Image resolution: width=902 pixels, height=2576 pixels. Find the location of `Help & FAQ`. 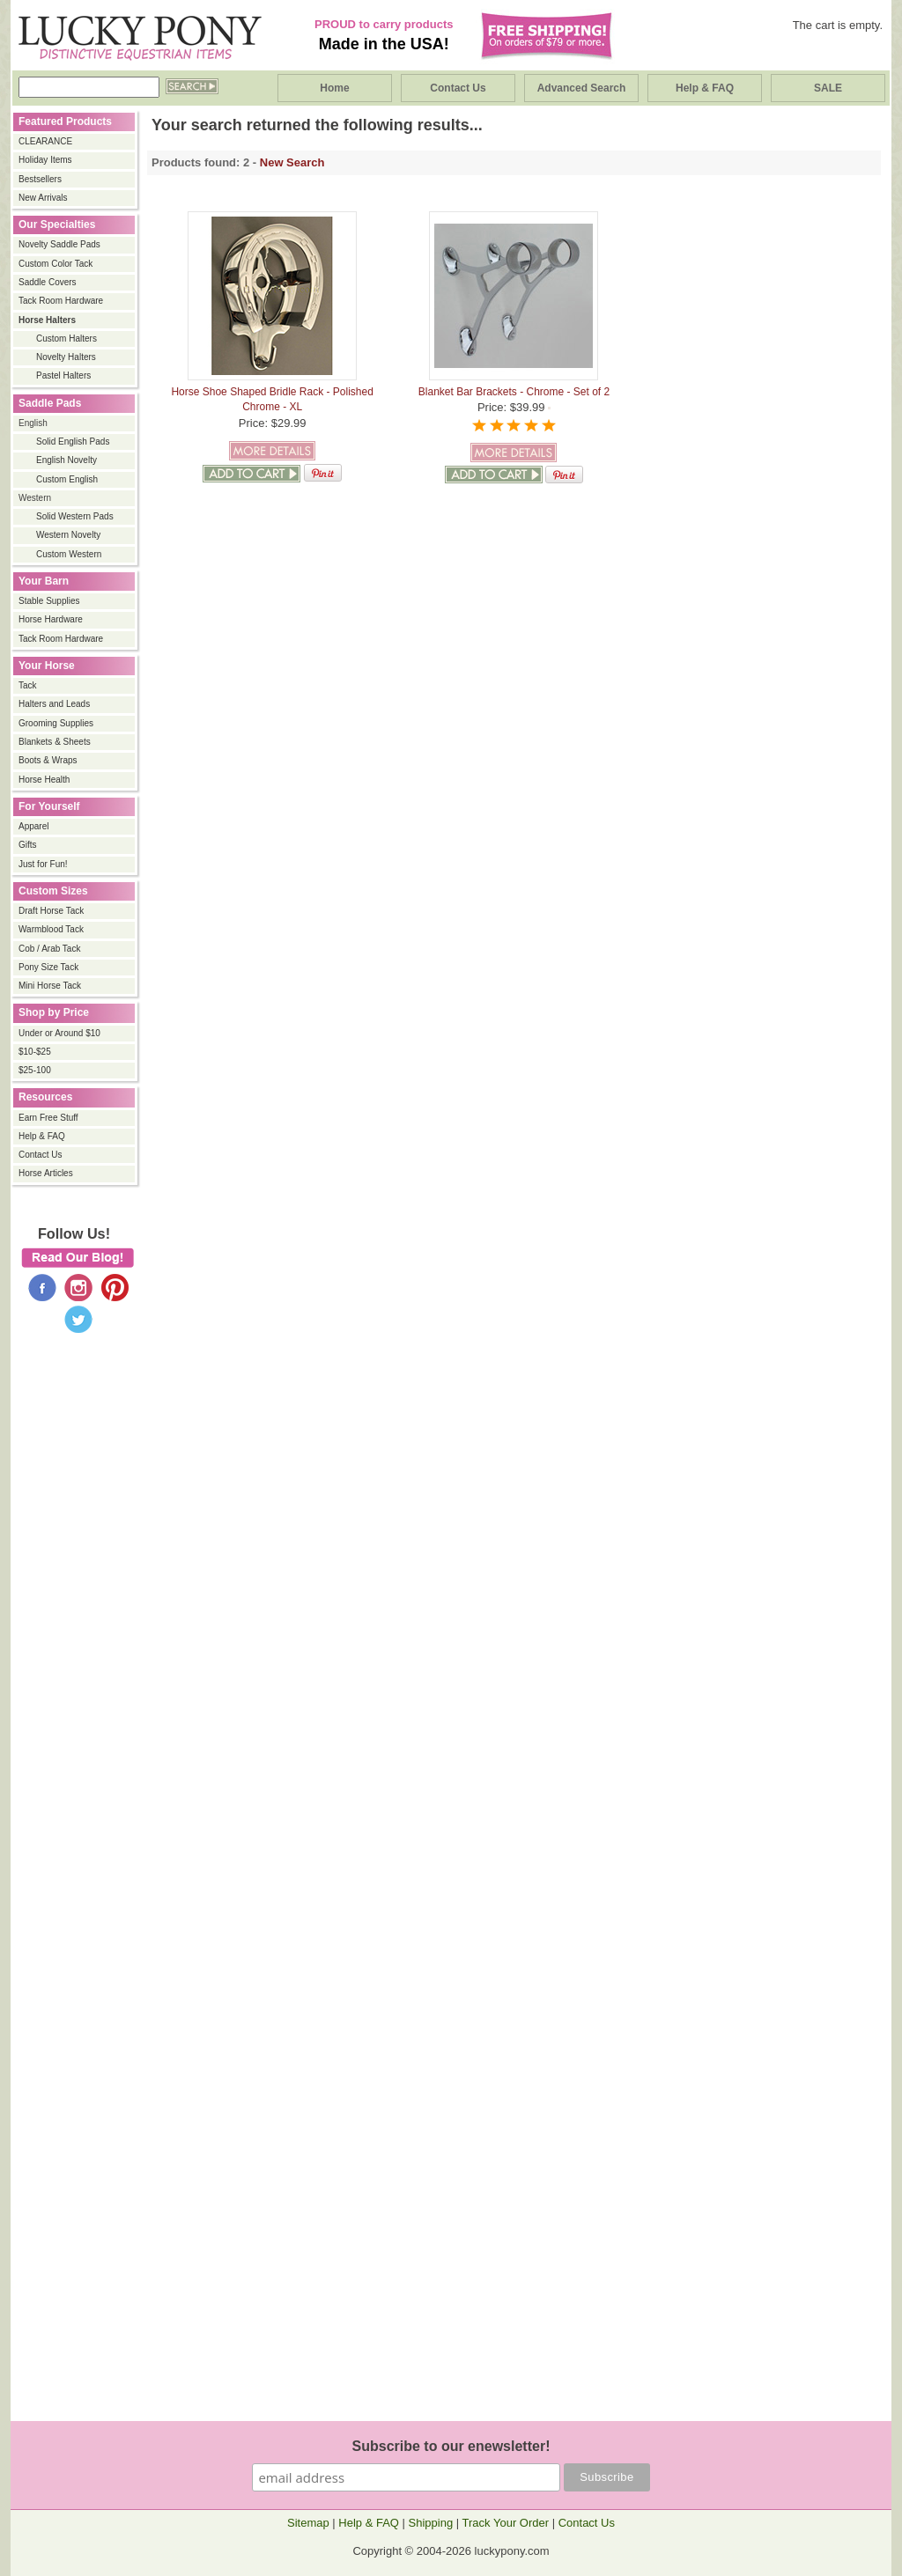

Help & FAQ is located at coordinates (705, 88).